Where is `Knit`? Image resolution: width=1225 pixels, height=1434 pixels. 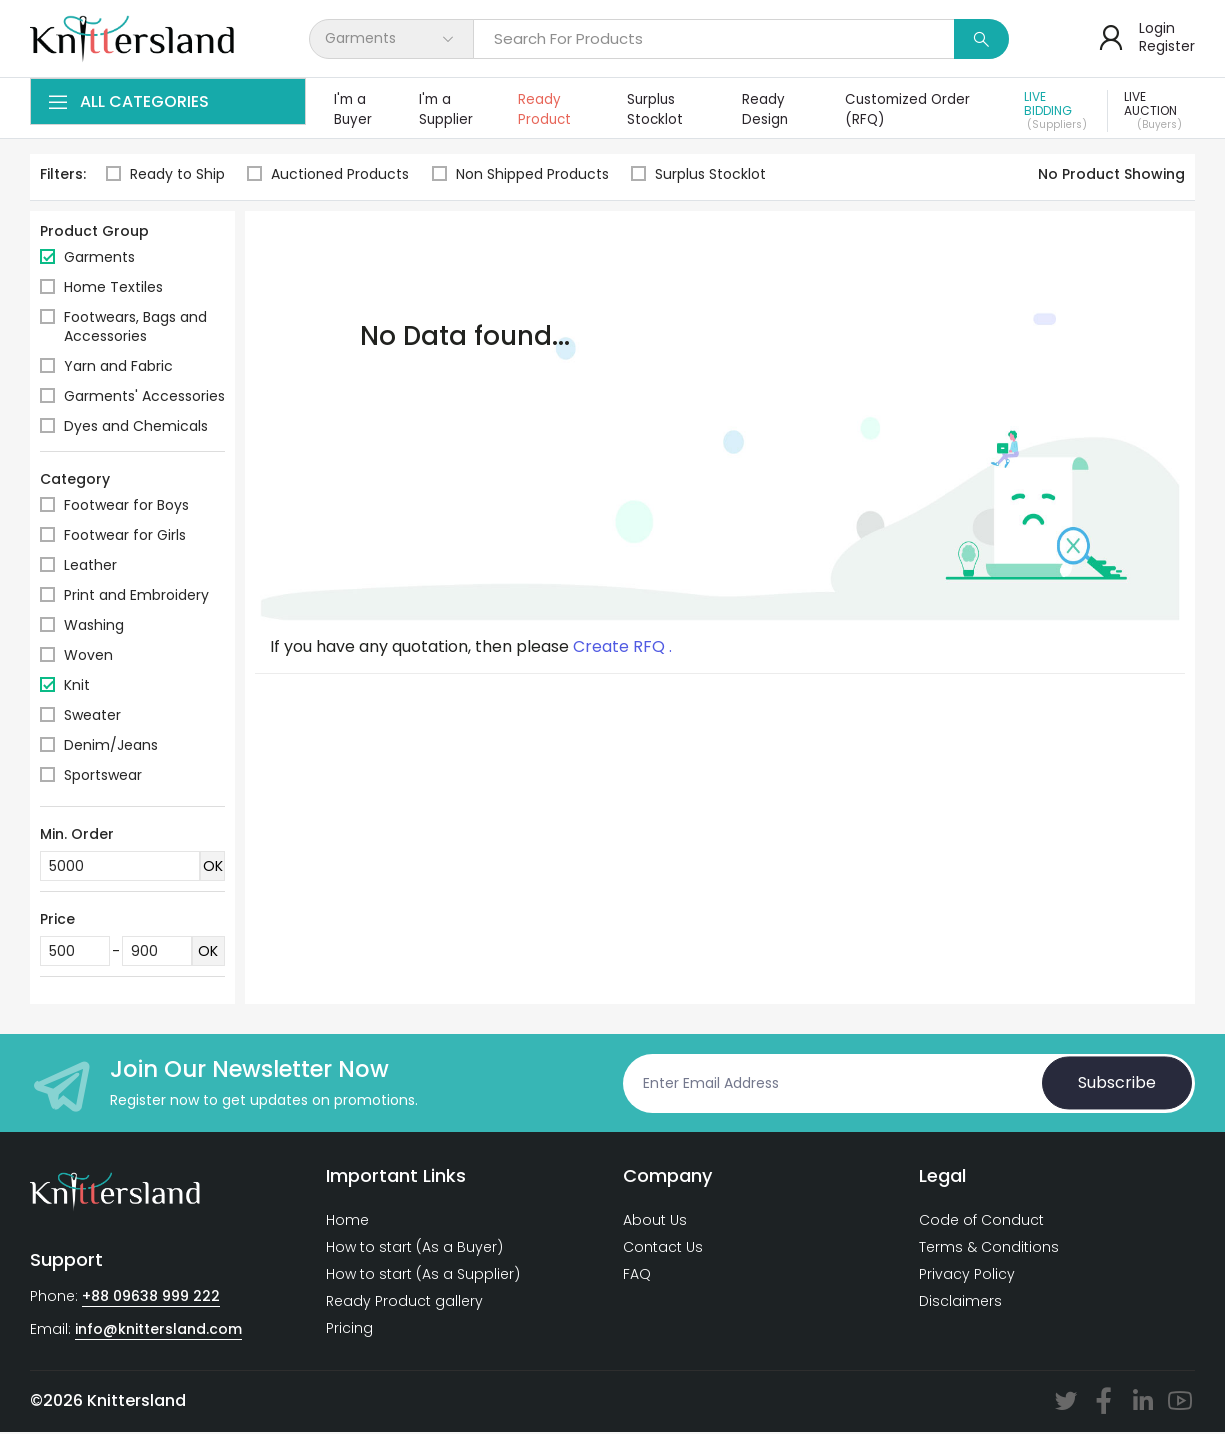 Knit is located at coordinates (77, 687).